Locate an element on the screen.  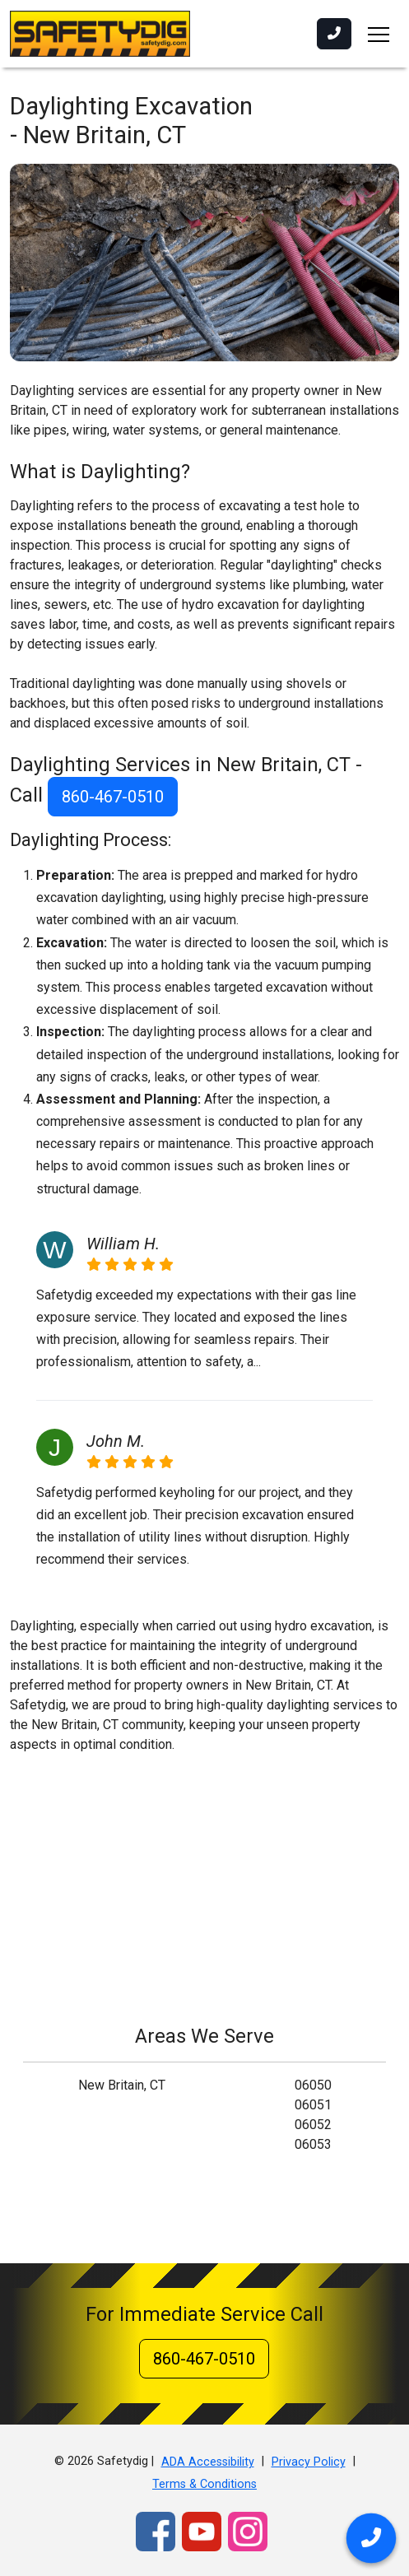
Terms & Conditions is located at coordinates (204, 2484).